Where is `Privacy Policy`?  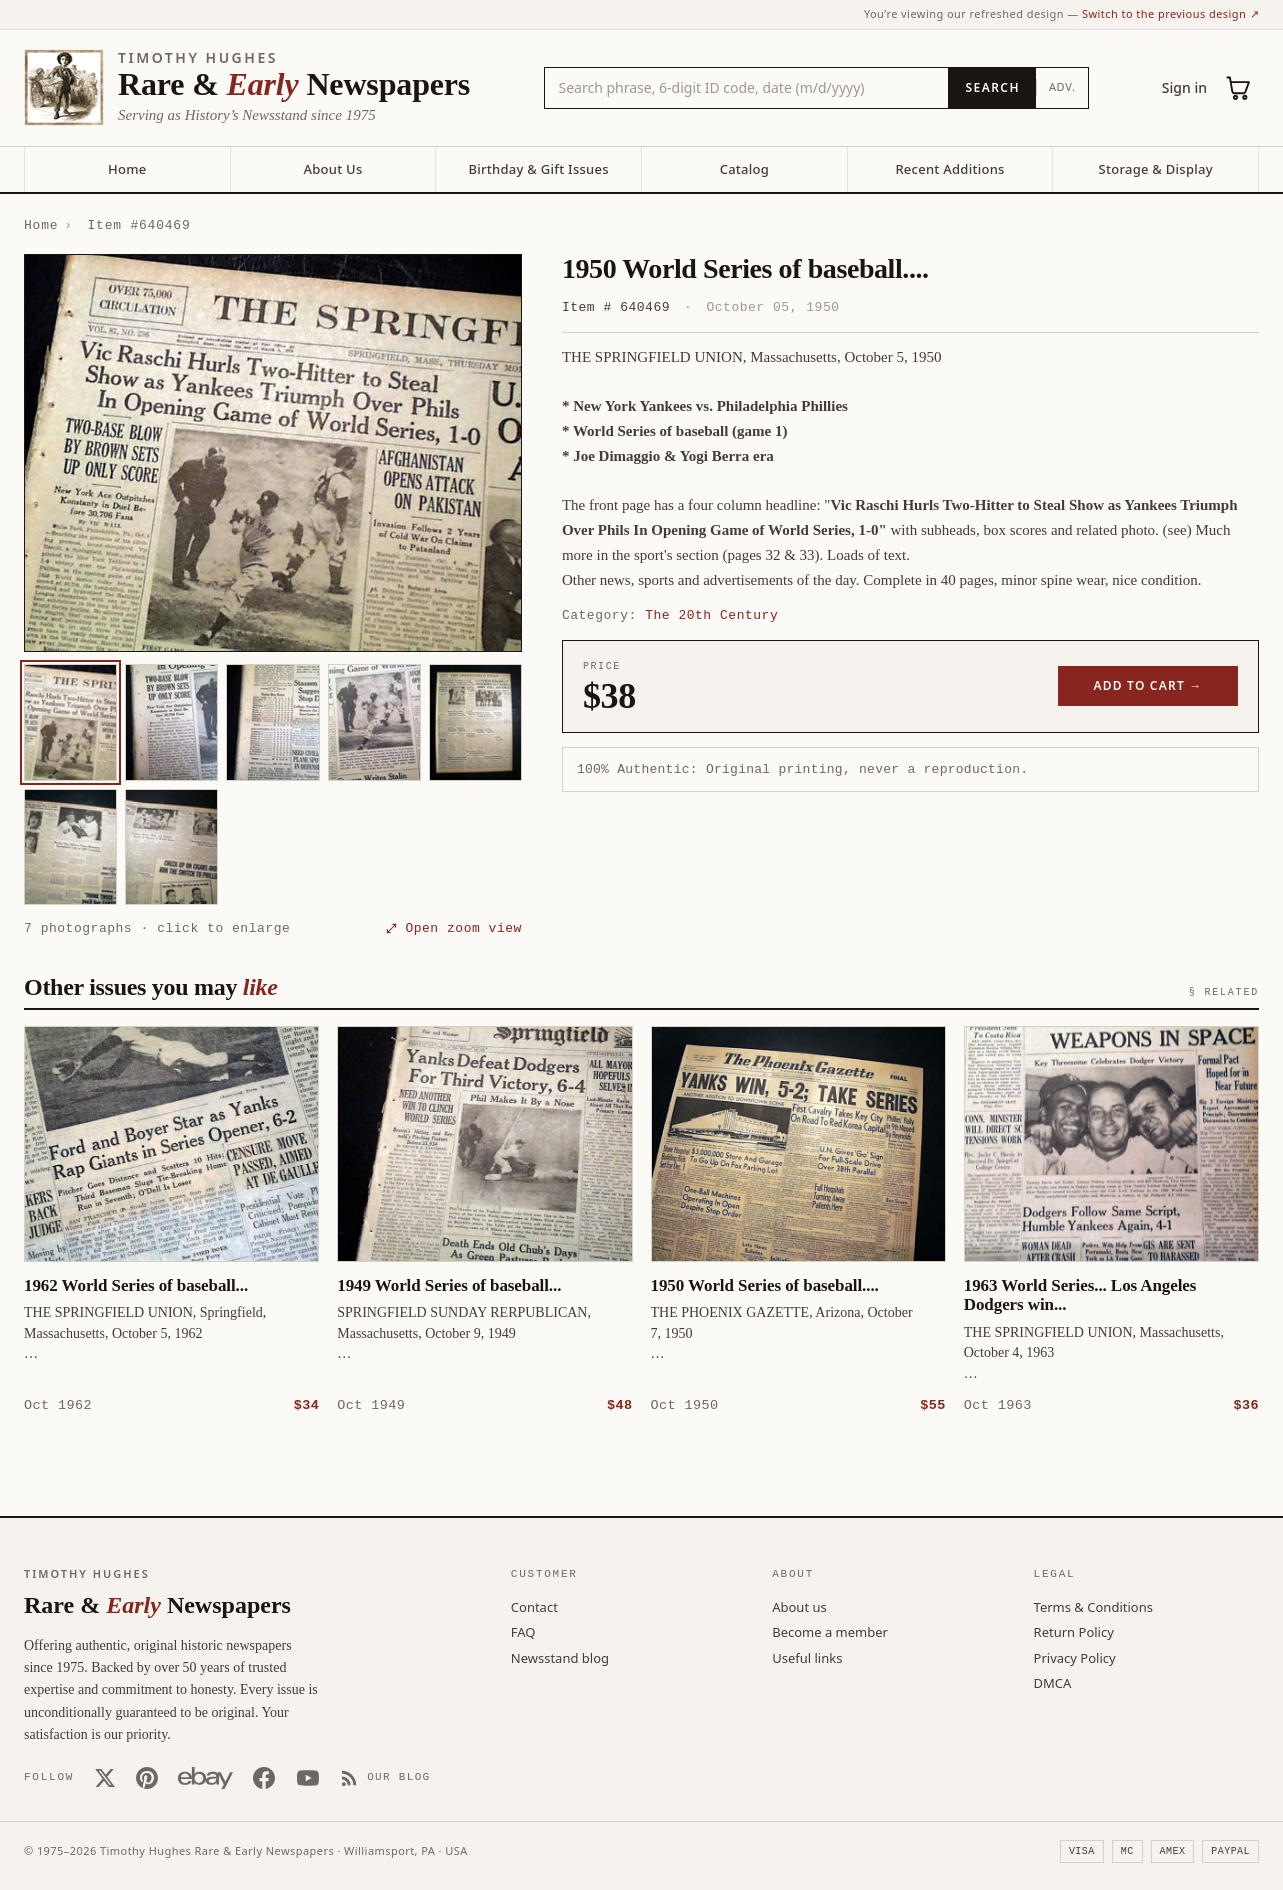
Privacy Policy is located at coordinates (1075, 1657).